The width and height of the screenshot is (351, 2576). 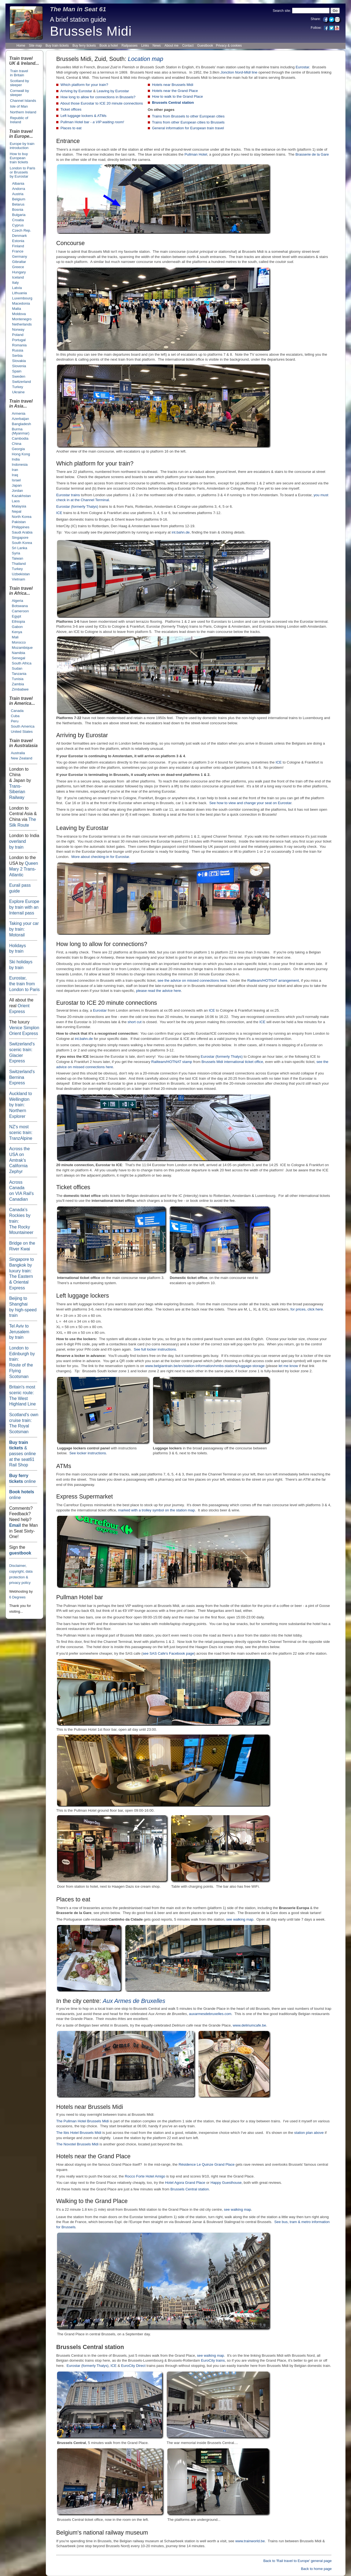 I want to click on Peru, so click(x=14, y=721).